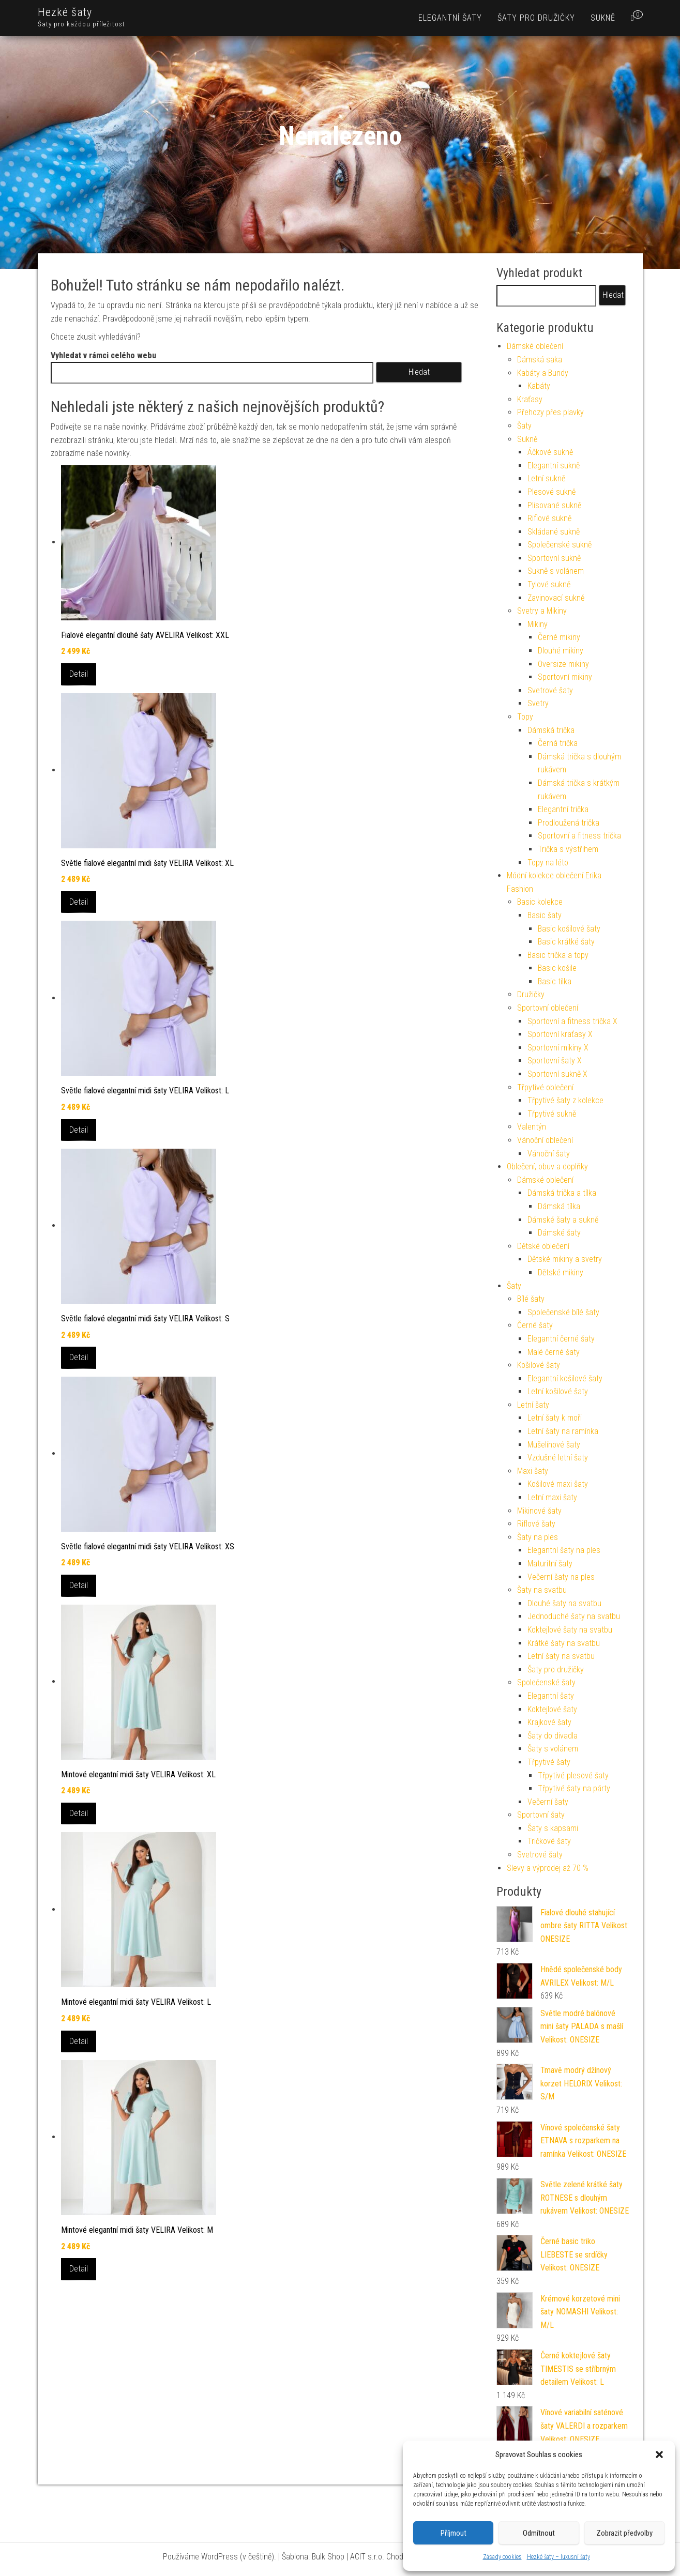 Image resolution: width=680 pixels, height=2576 pixels. I want to click on Sportovní šaty, so click(541, 1815).